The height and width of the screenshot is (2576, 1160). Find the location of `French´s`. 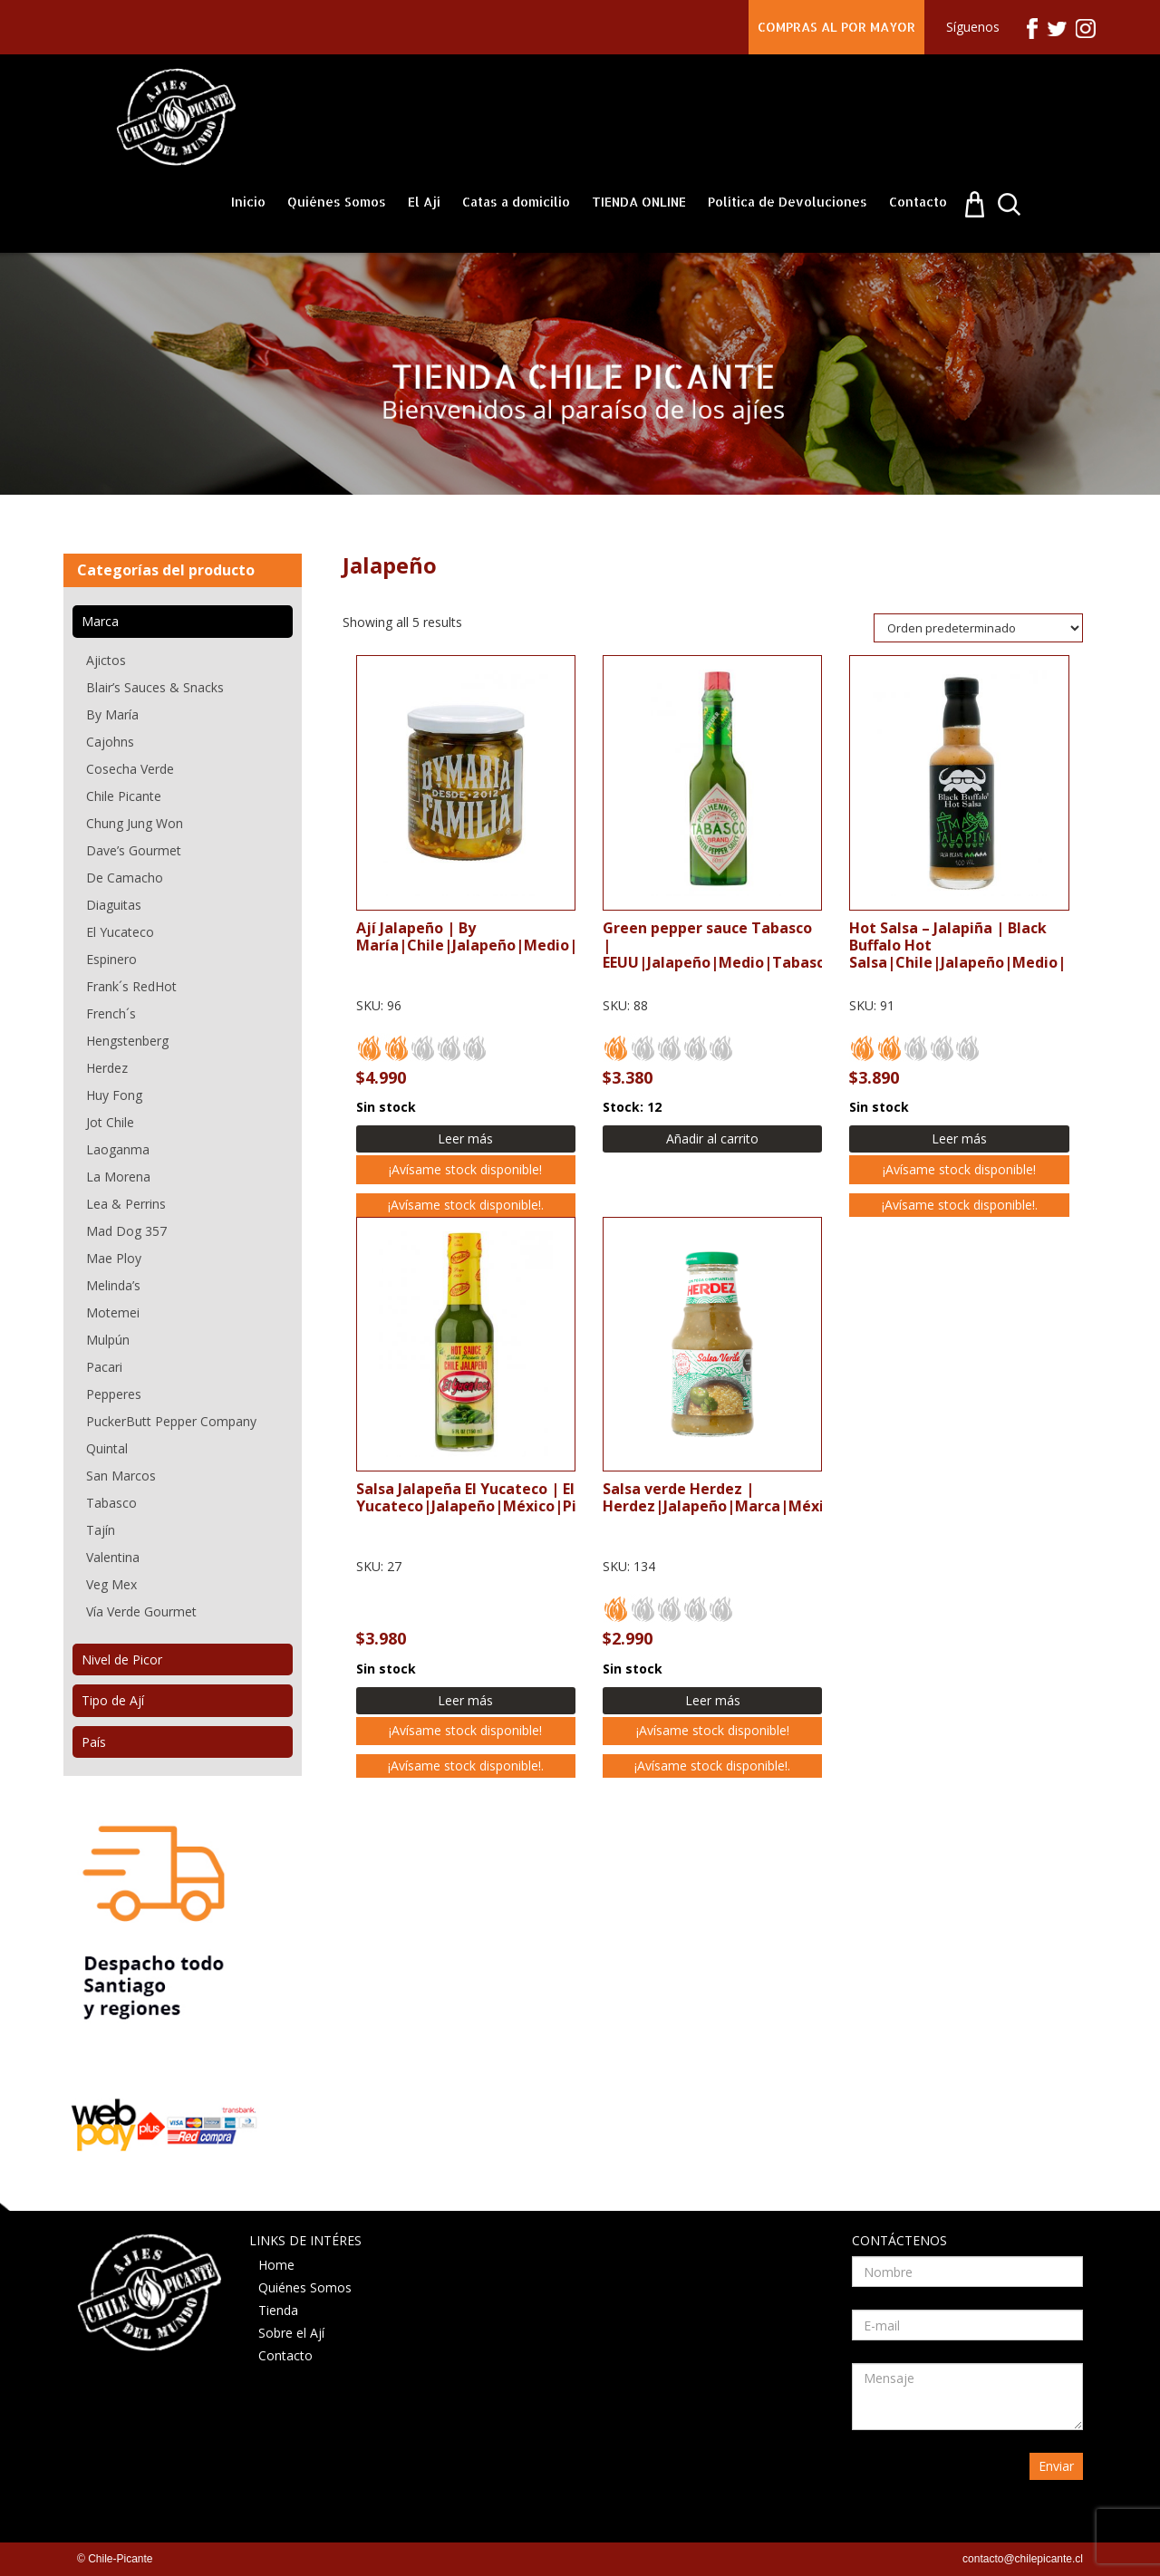

French´s is located at coordinates (111, 1013).